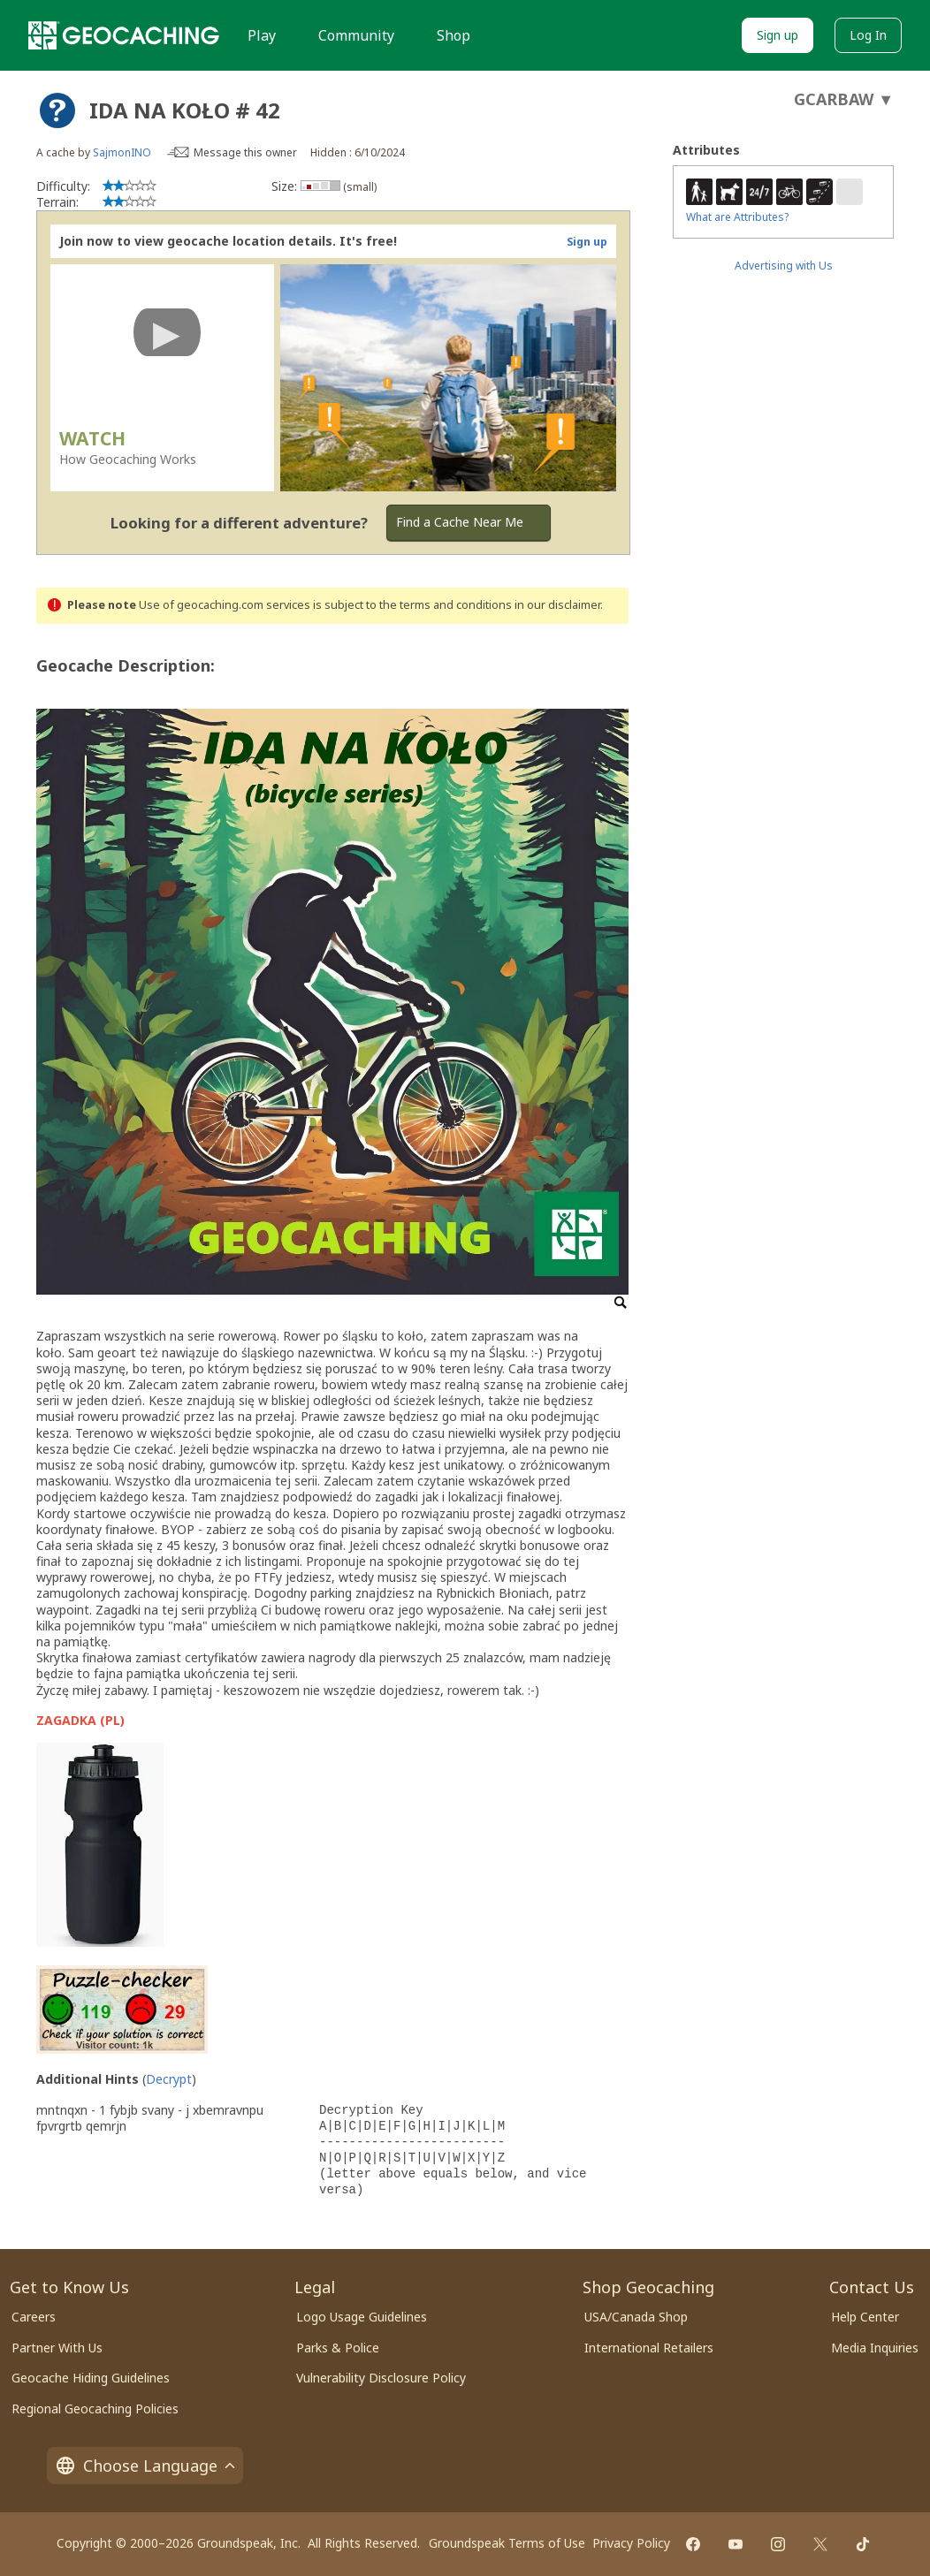  What do you see at coordinates (245, 152) in the screenshot?
I see `Message this owner` at bounding box center [245, 152].